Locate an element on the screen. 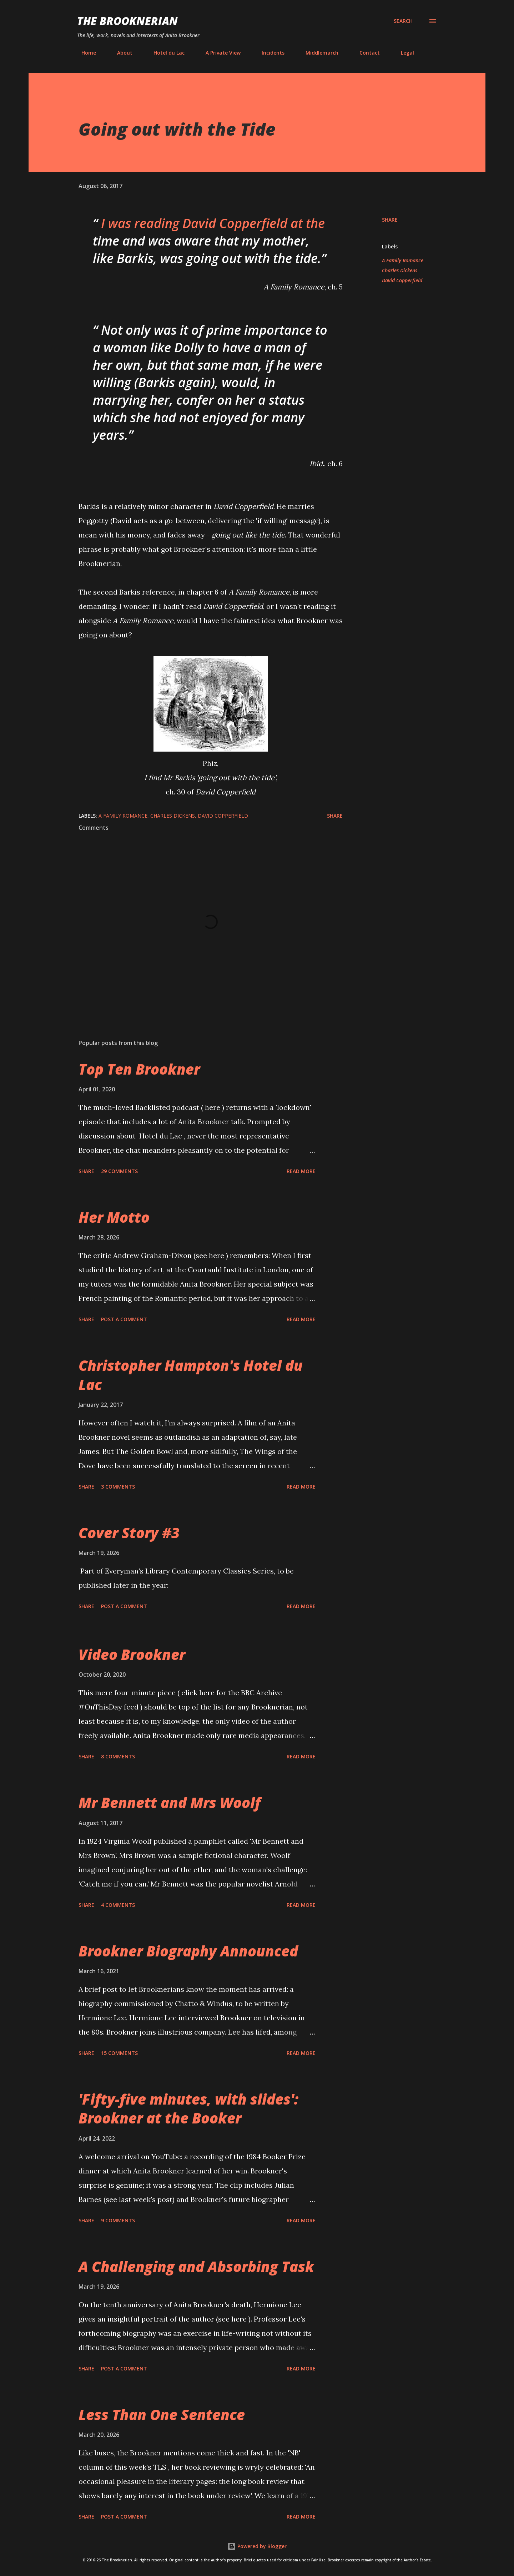 The height and width of the screenshot is (2576, 514). Powered by Blogger is located at coordinates (257, 2546).